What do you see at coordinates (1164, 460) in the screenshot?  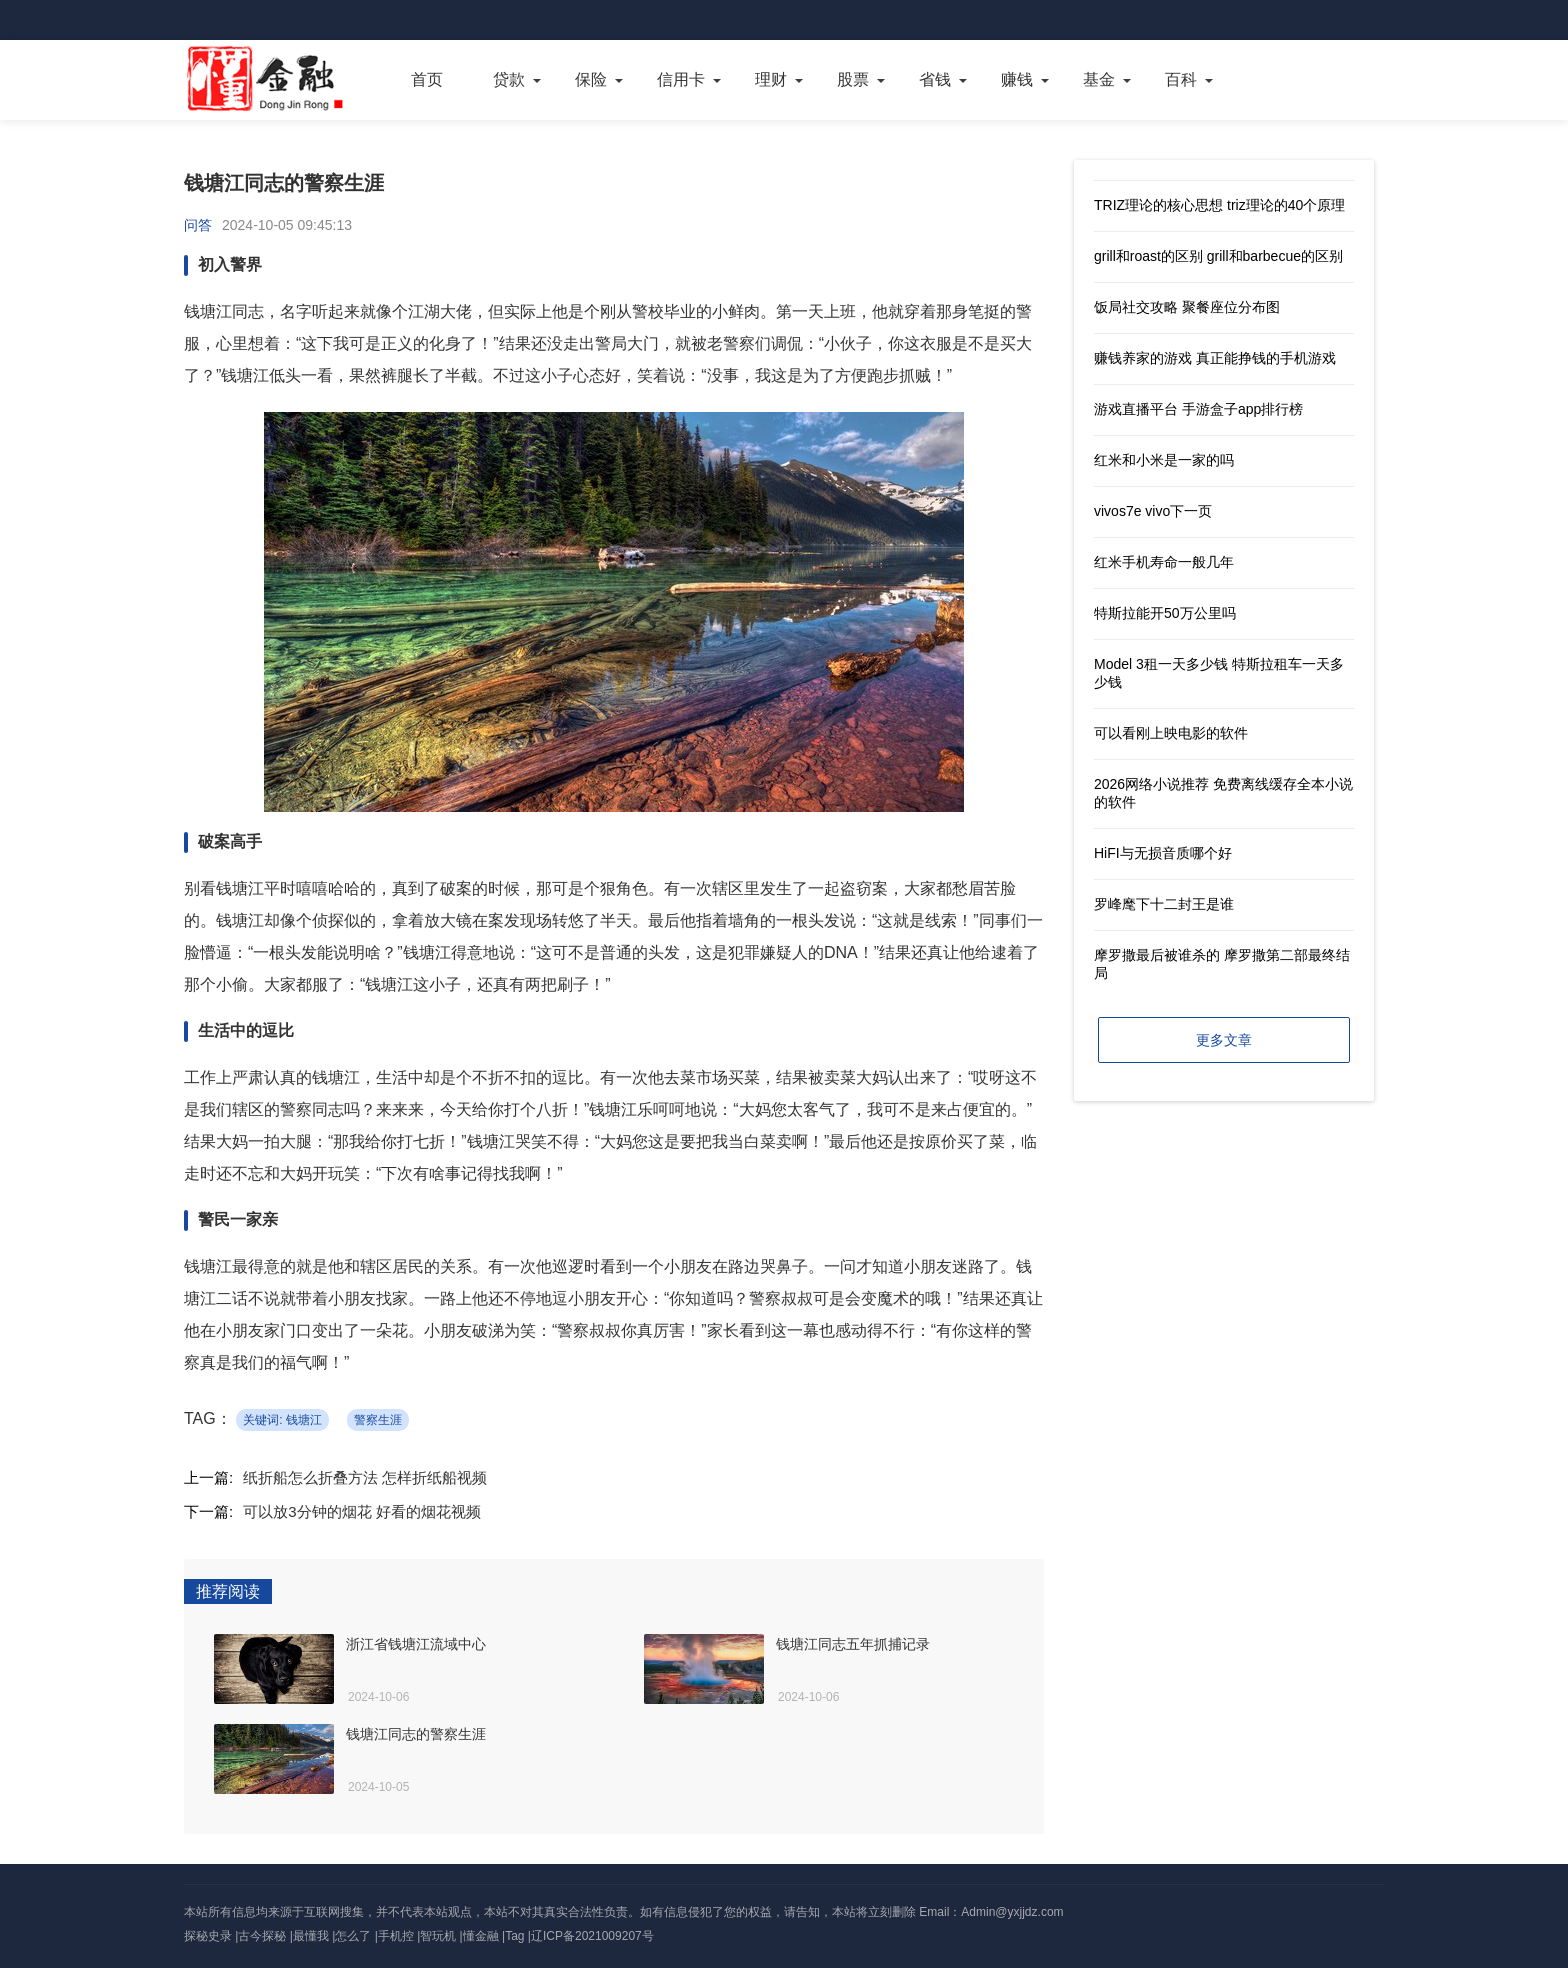 I see `红米和小米是一家的吗` at bounding box center [1164, 460].